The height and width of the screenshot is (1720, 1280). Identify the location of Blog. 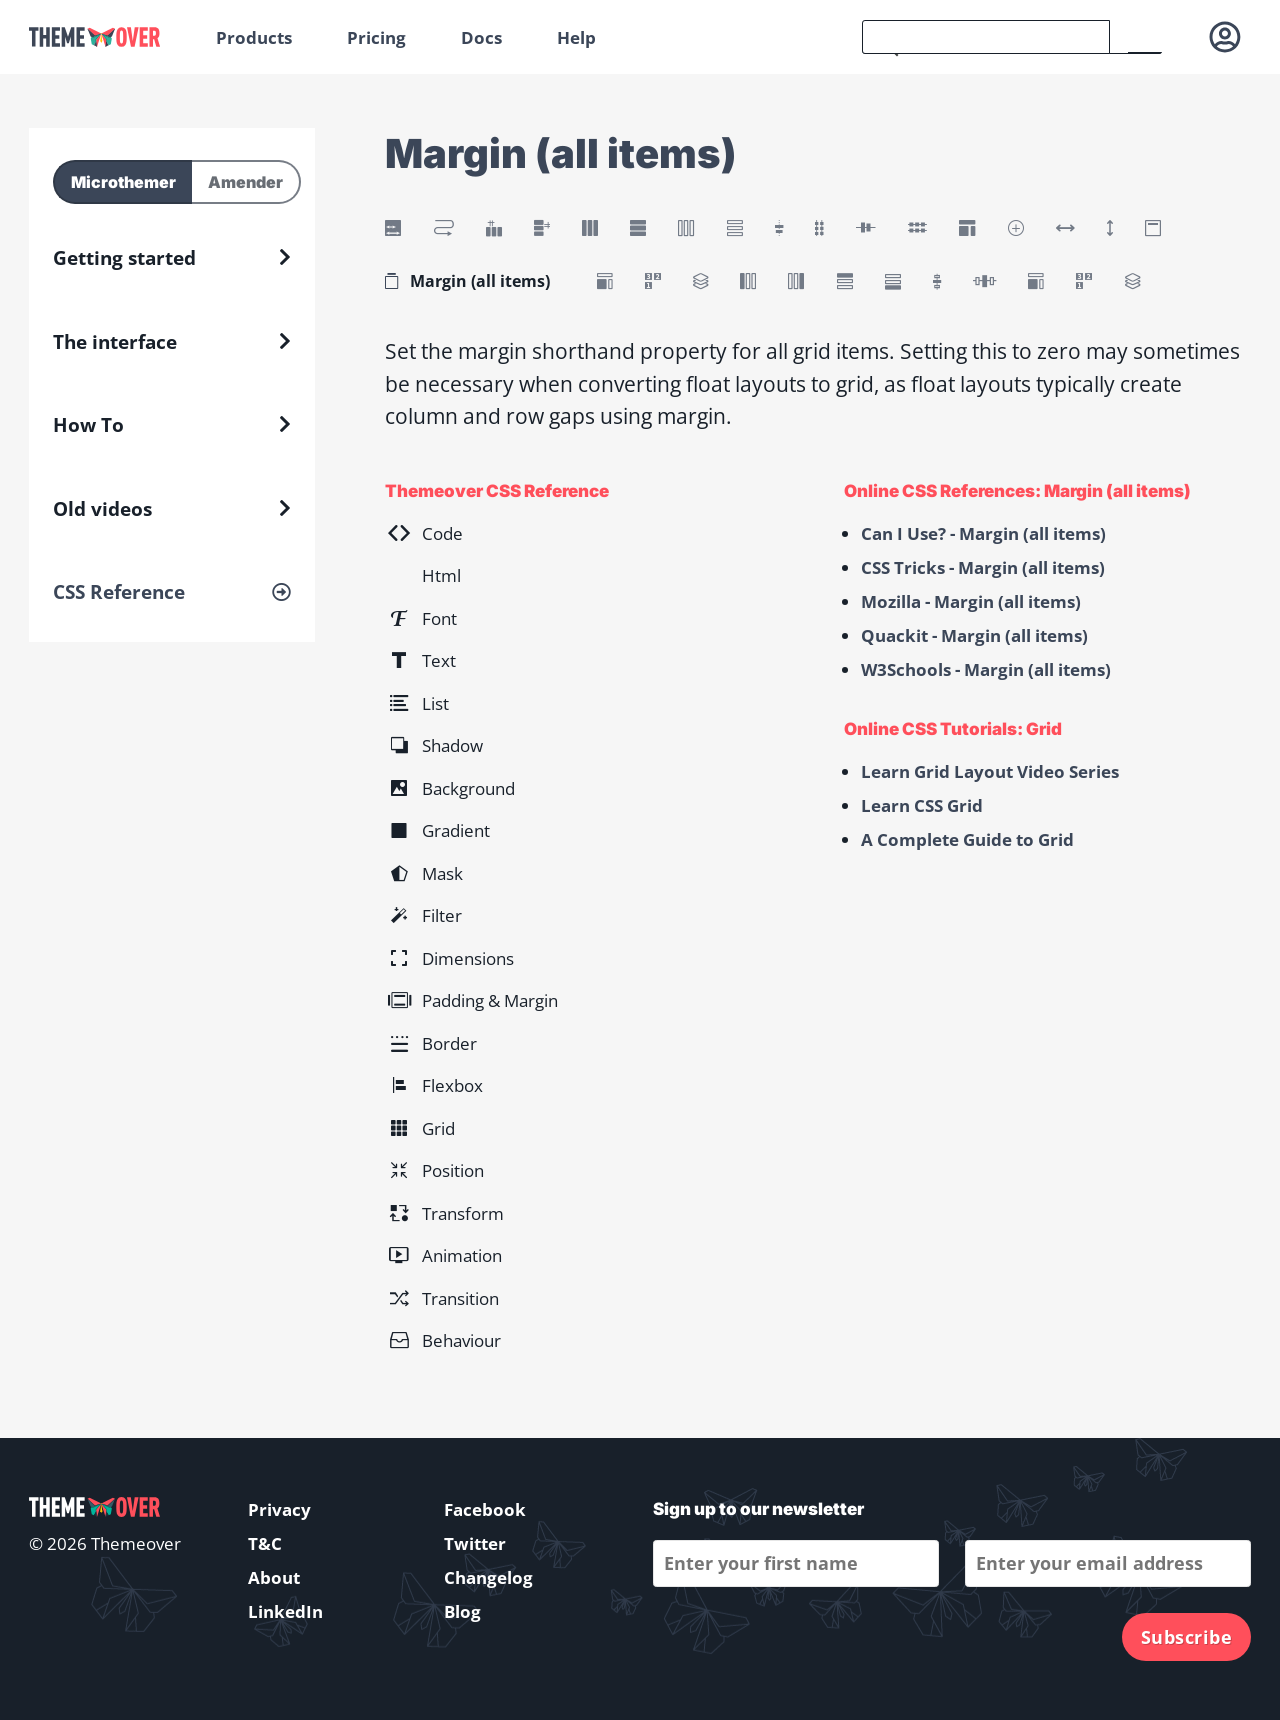
(462, 1611).